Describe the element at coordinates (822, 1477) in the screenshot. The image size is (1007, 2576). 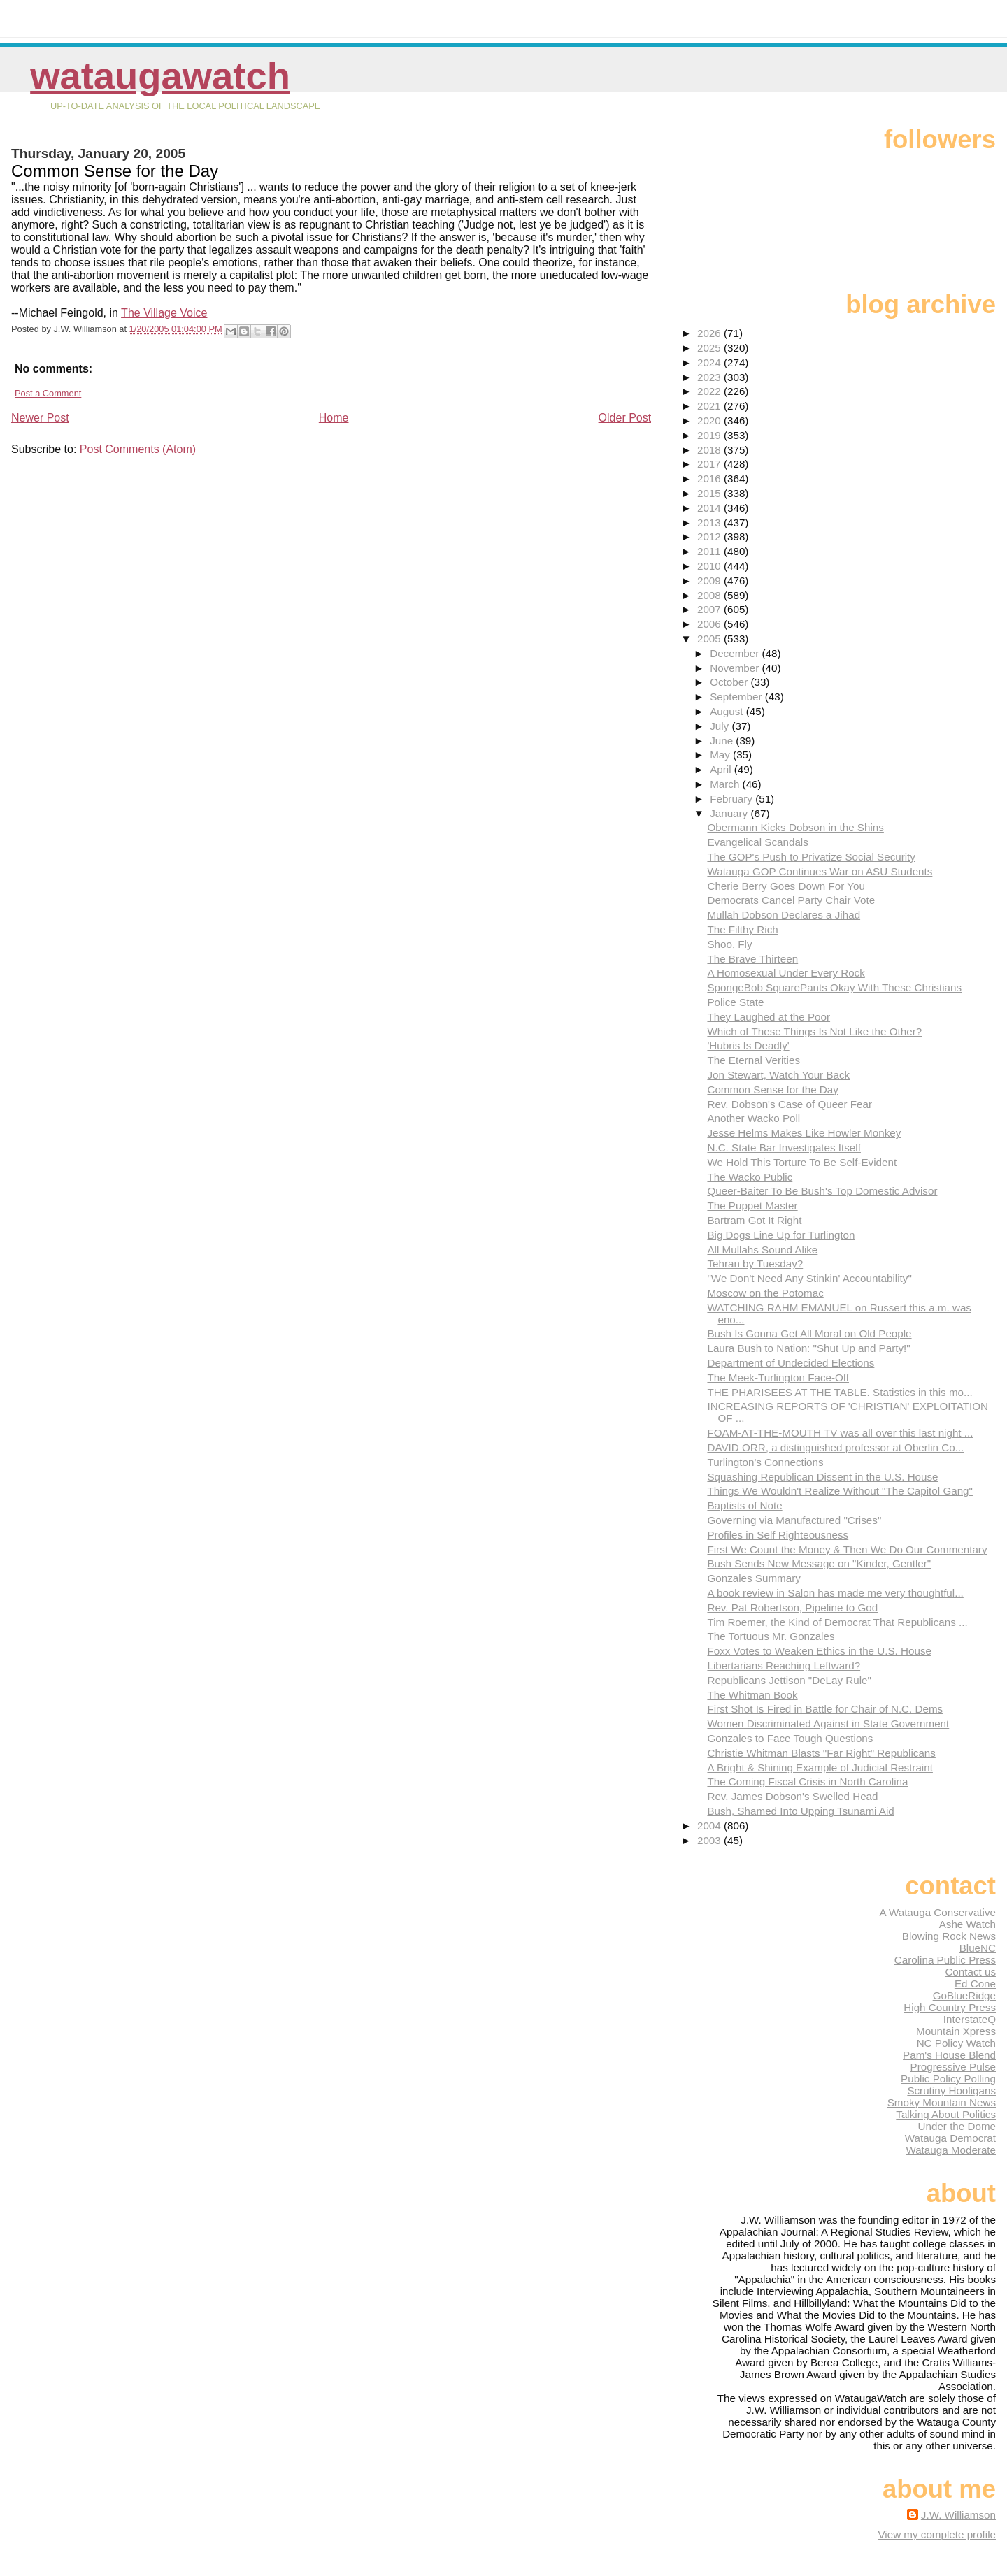
I see `Squashing Republican Dissent in the U.S. House` at that location.